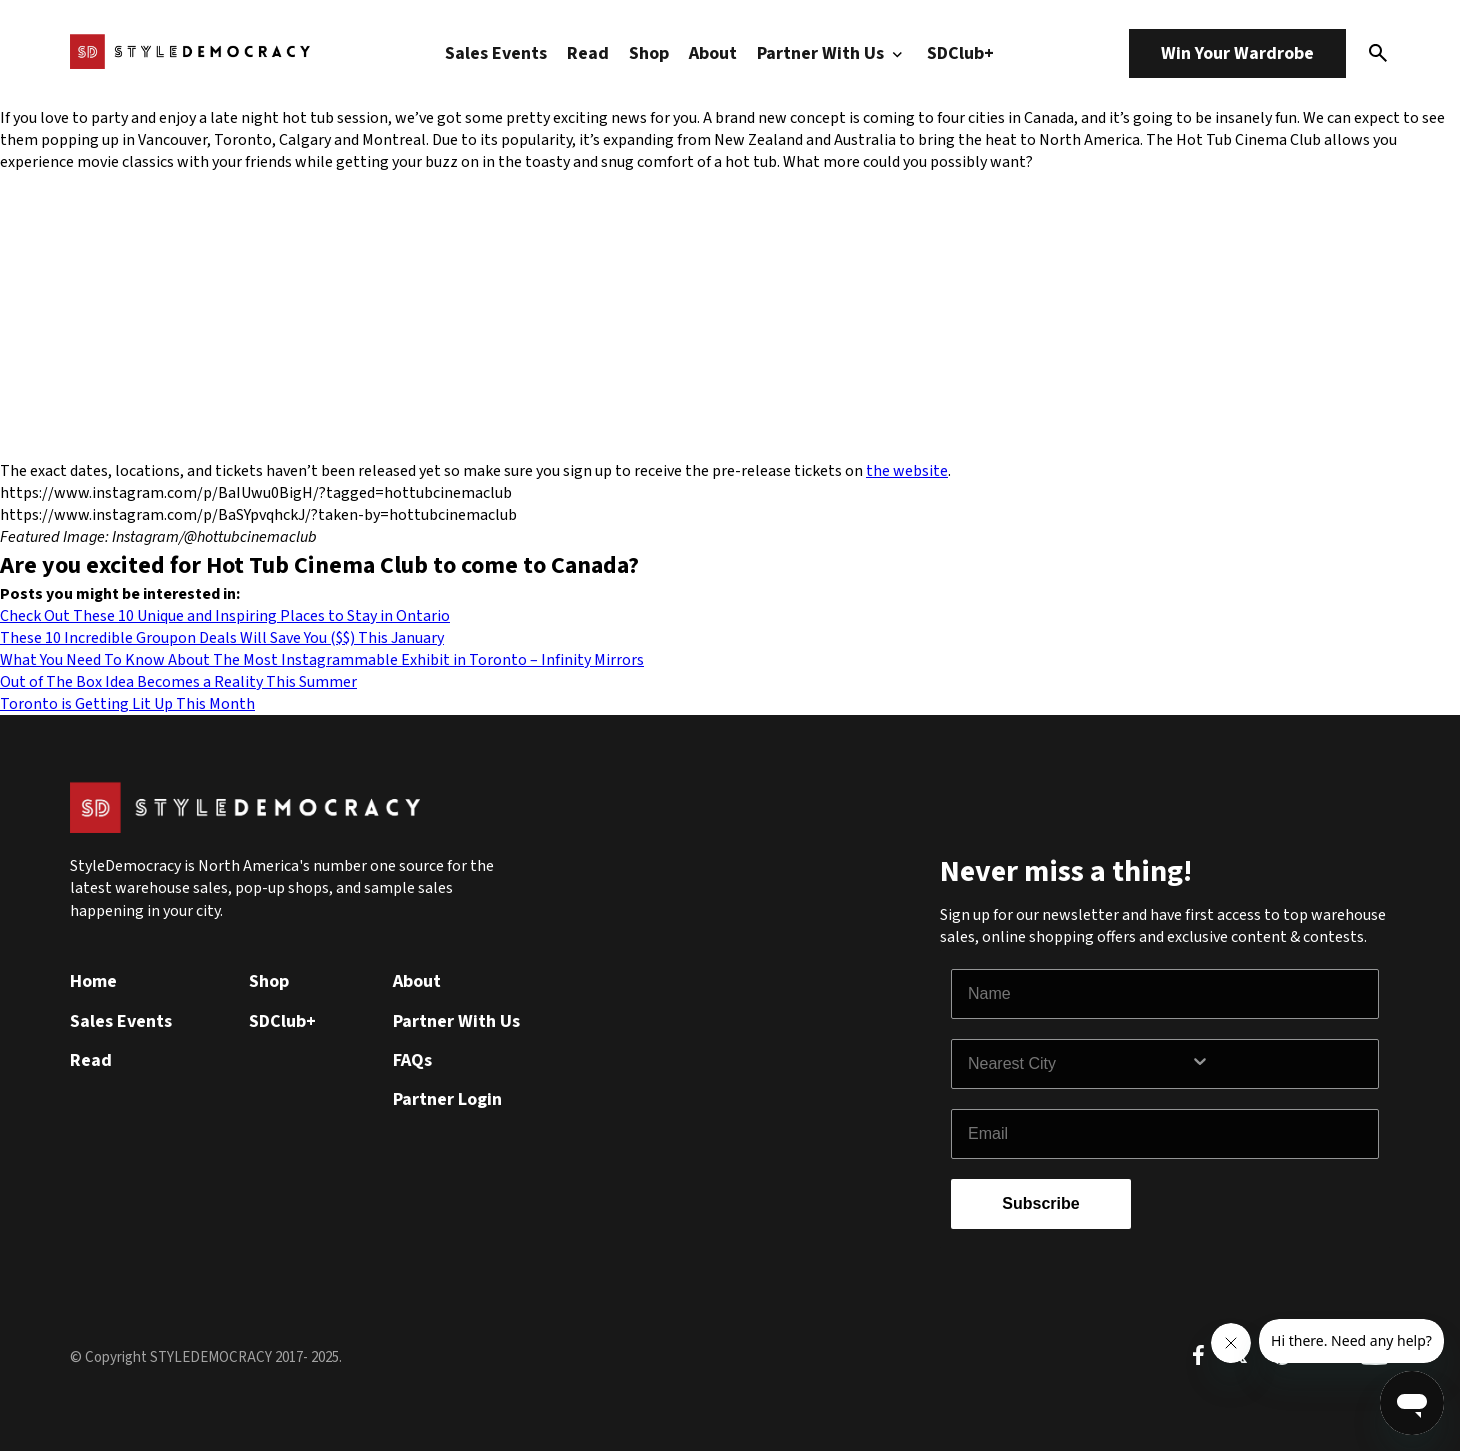  Describe the element at coordinates (225, 616) in the screenshot. I see `Check Out These 10 Unique and Inspiring Places to Stay in Ontario` at that location.